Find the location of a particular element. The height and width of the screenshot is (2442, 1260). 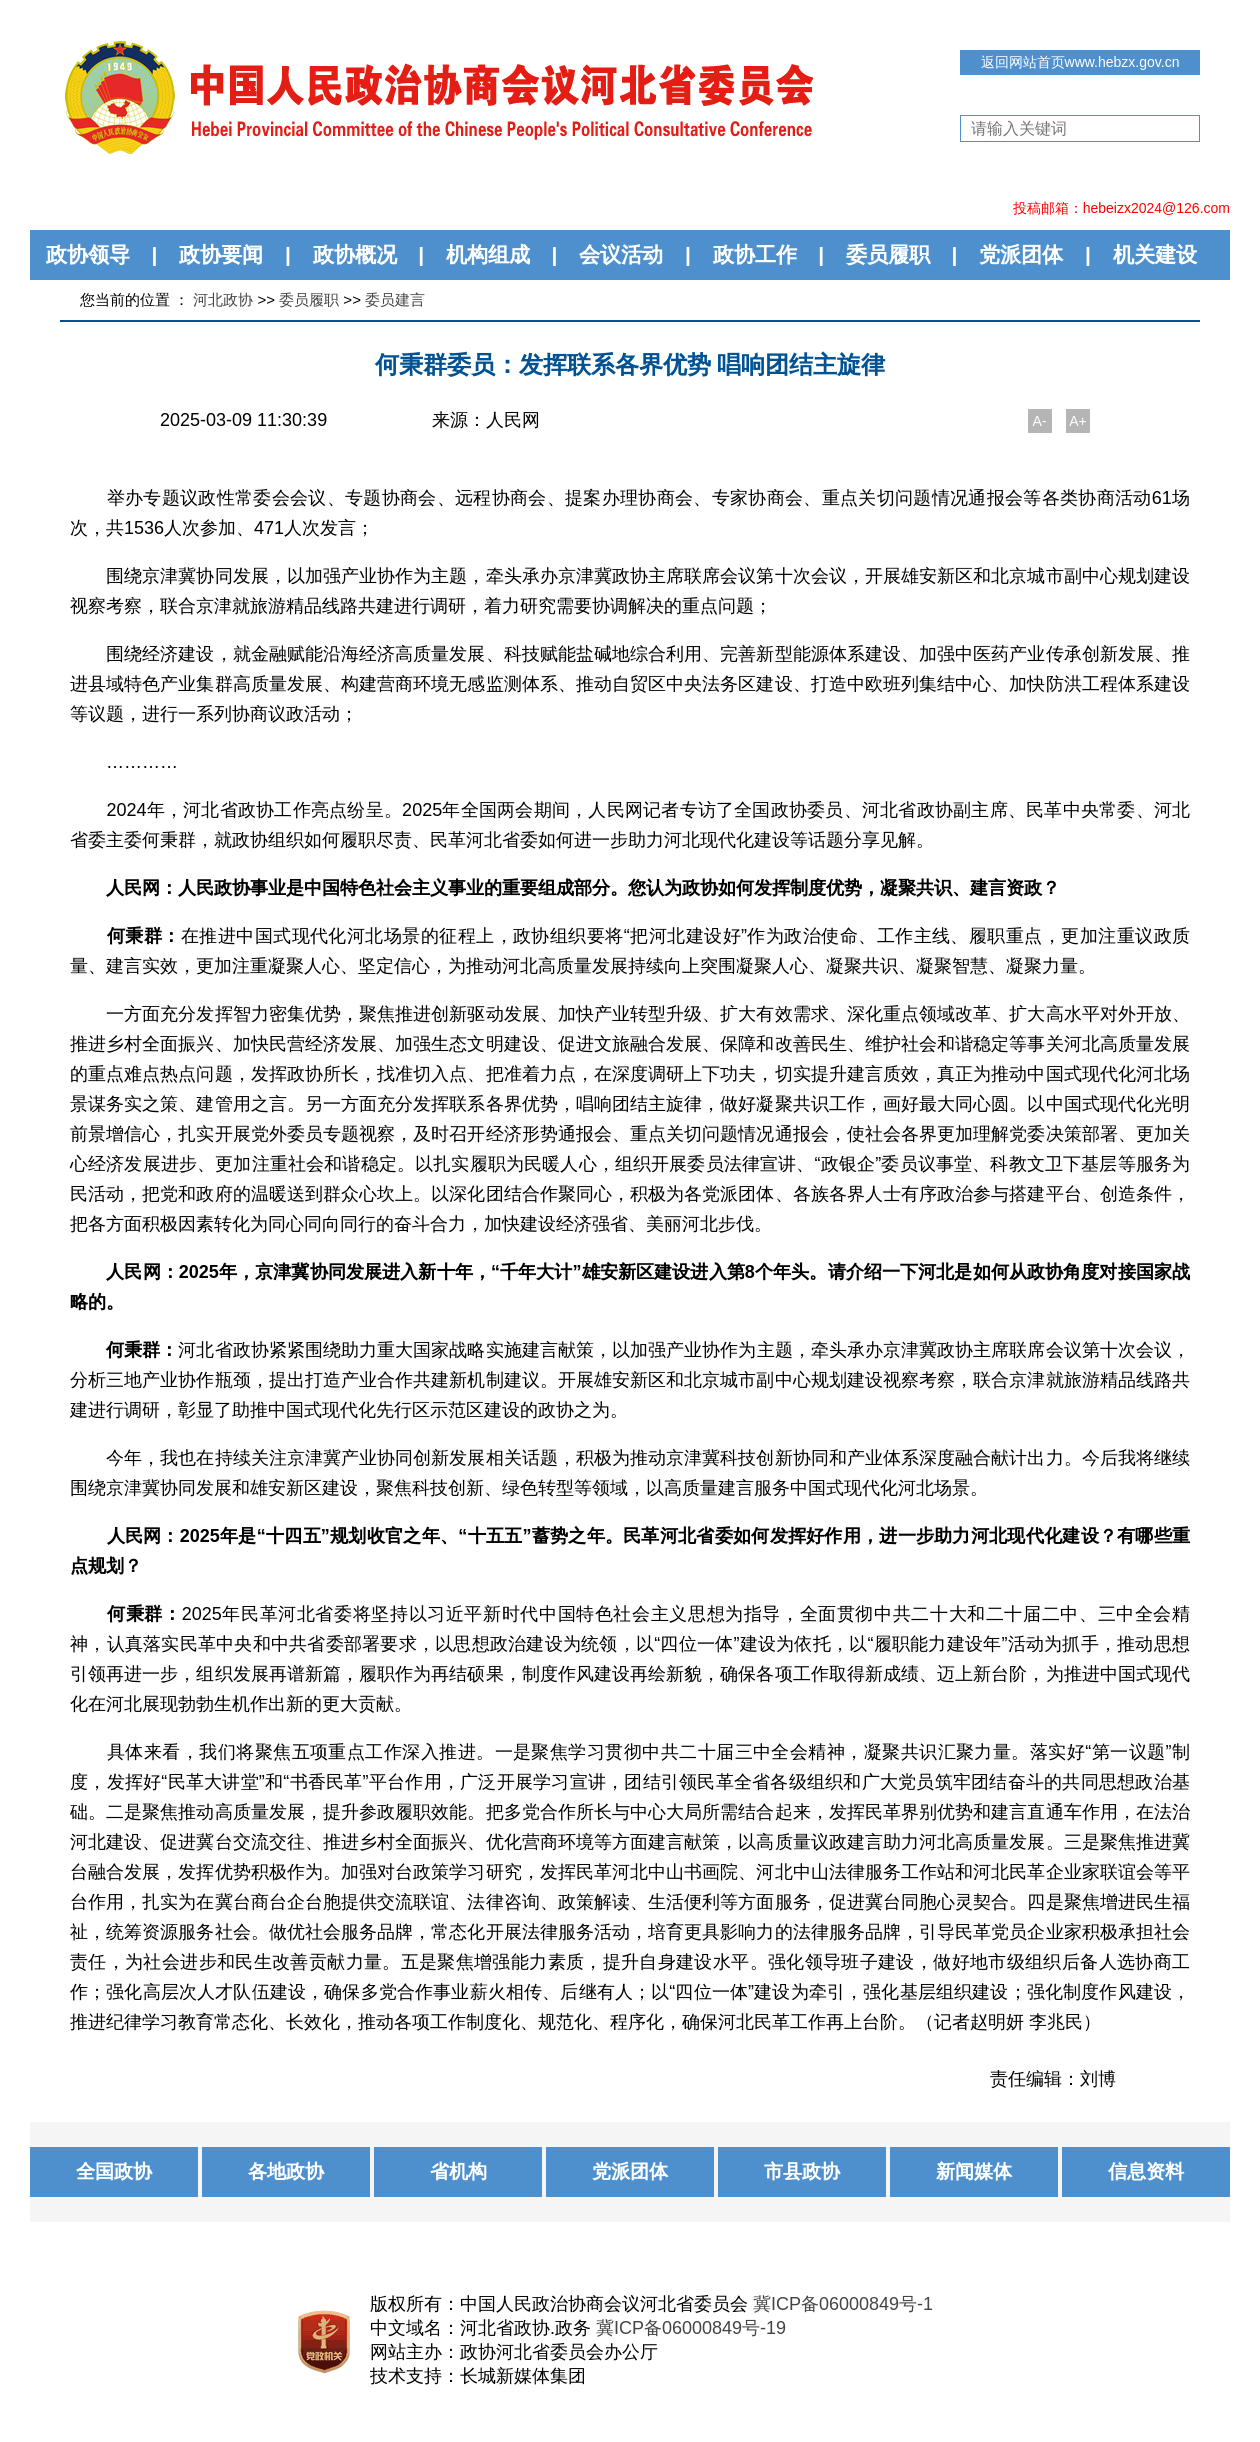

冀ICP备06000849号-1 is located at coordinates (843, 2304).